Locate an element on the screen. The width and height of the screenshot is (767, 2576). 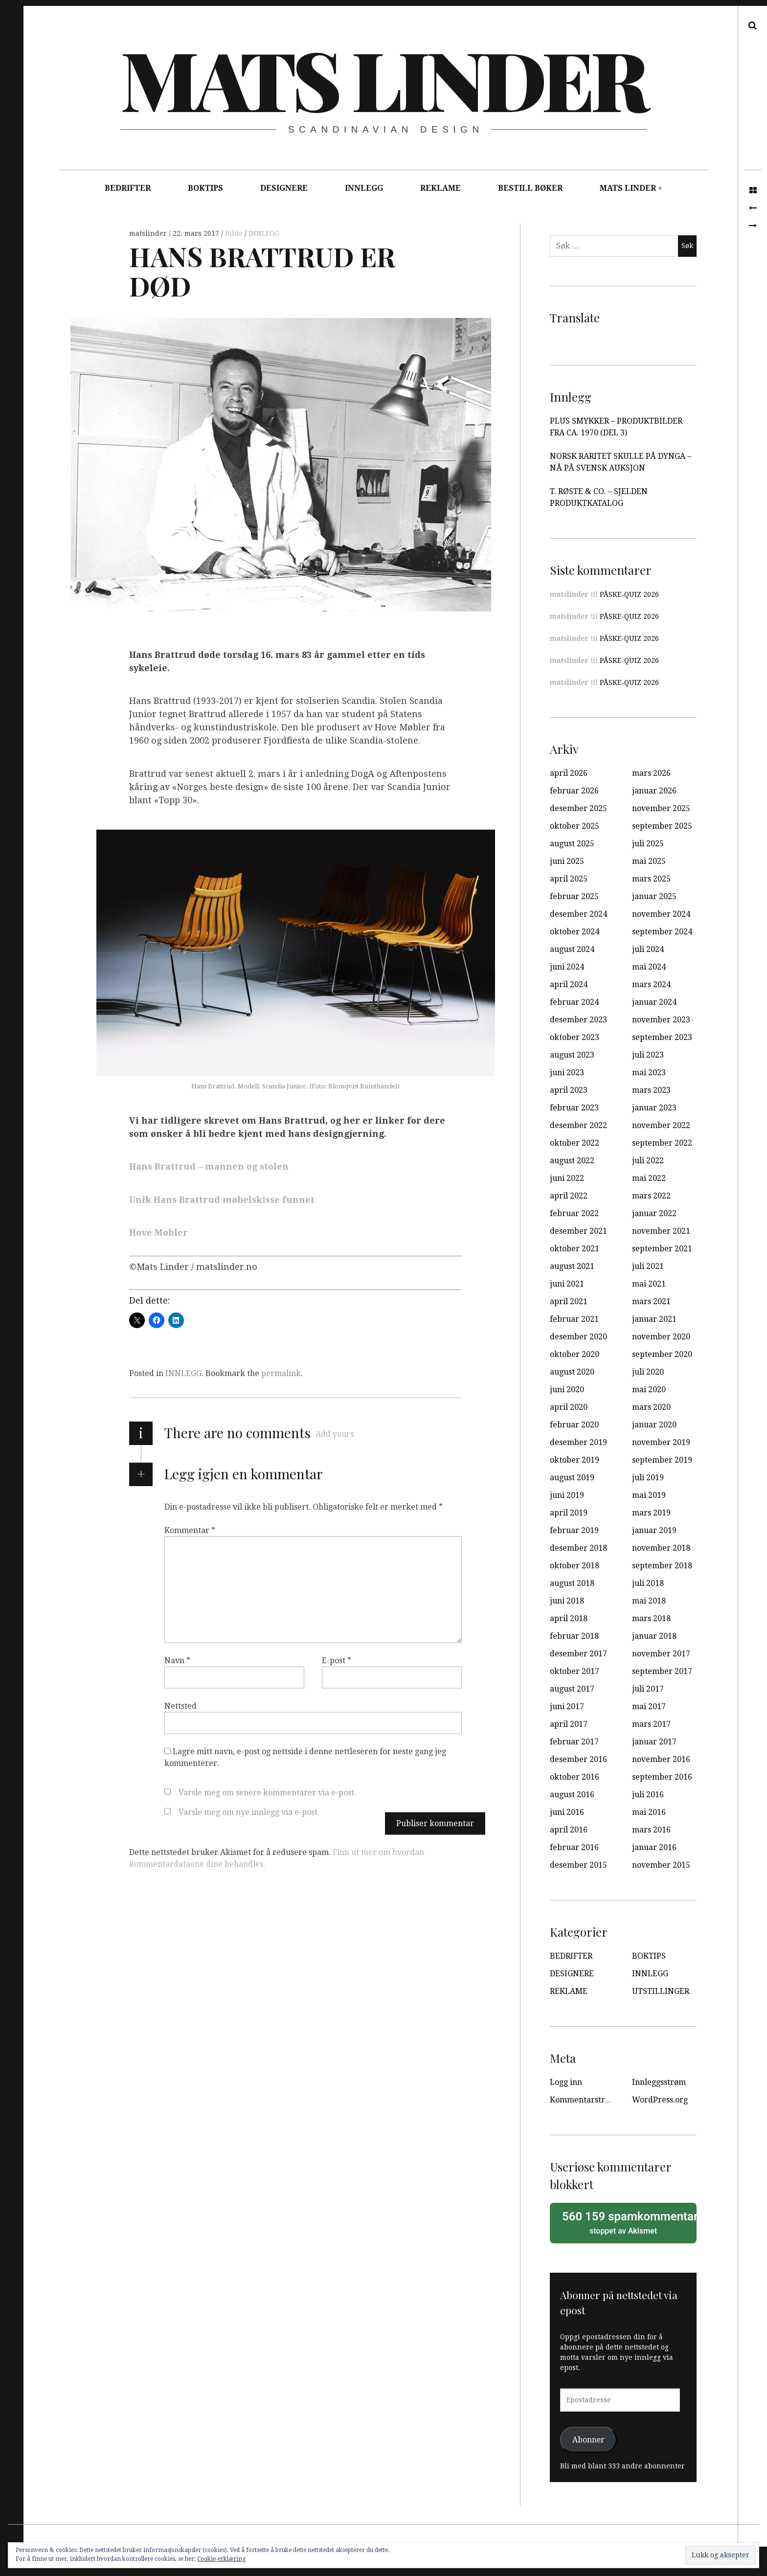
mars 2022 is located at coordinates (651, 1195).